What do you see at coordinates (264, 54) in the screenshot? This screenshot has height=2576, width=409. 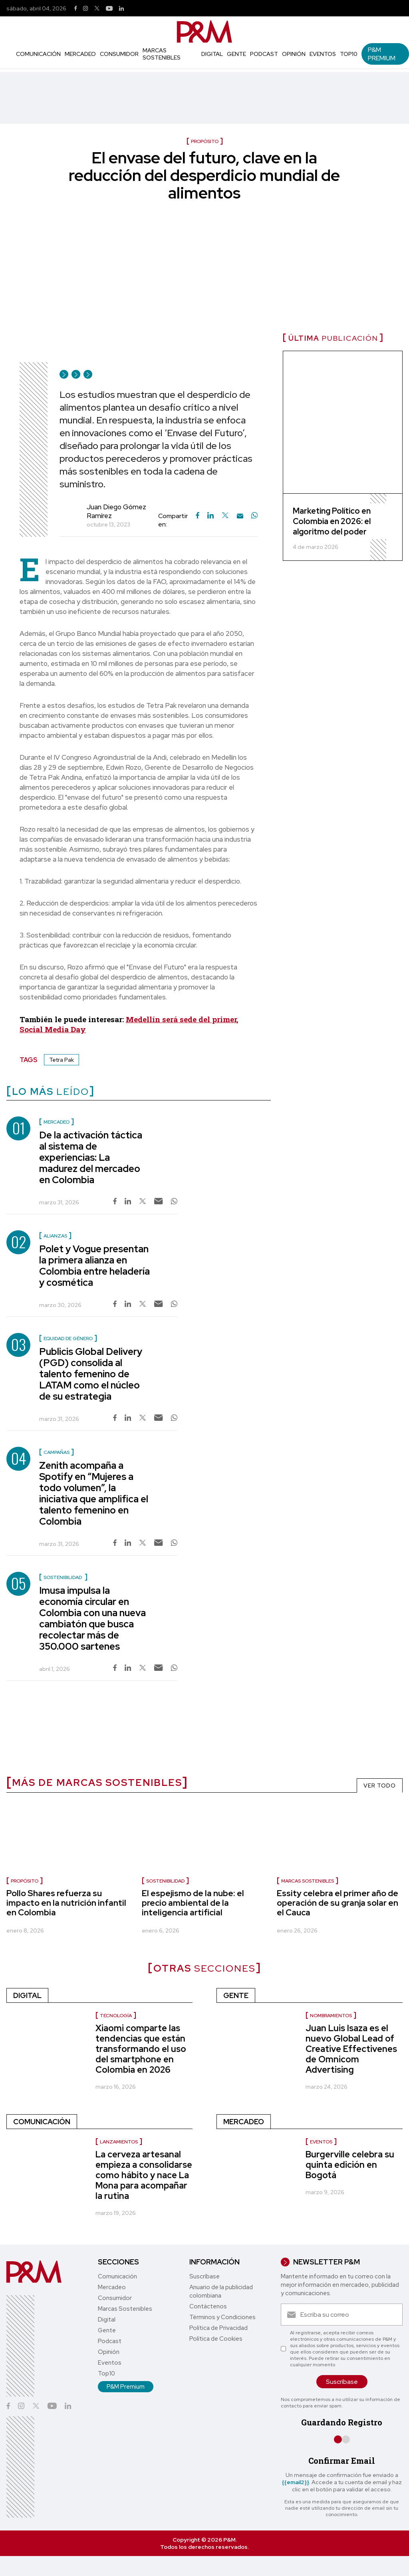 I see `Podcast` at bounding box center [264, 54].